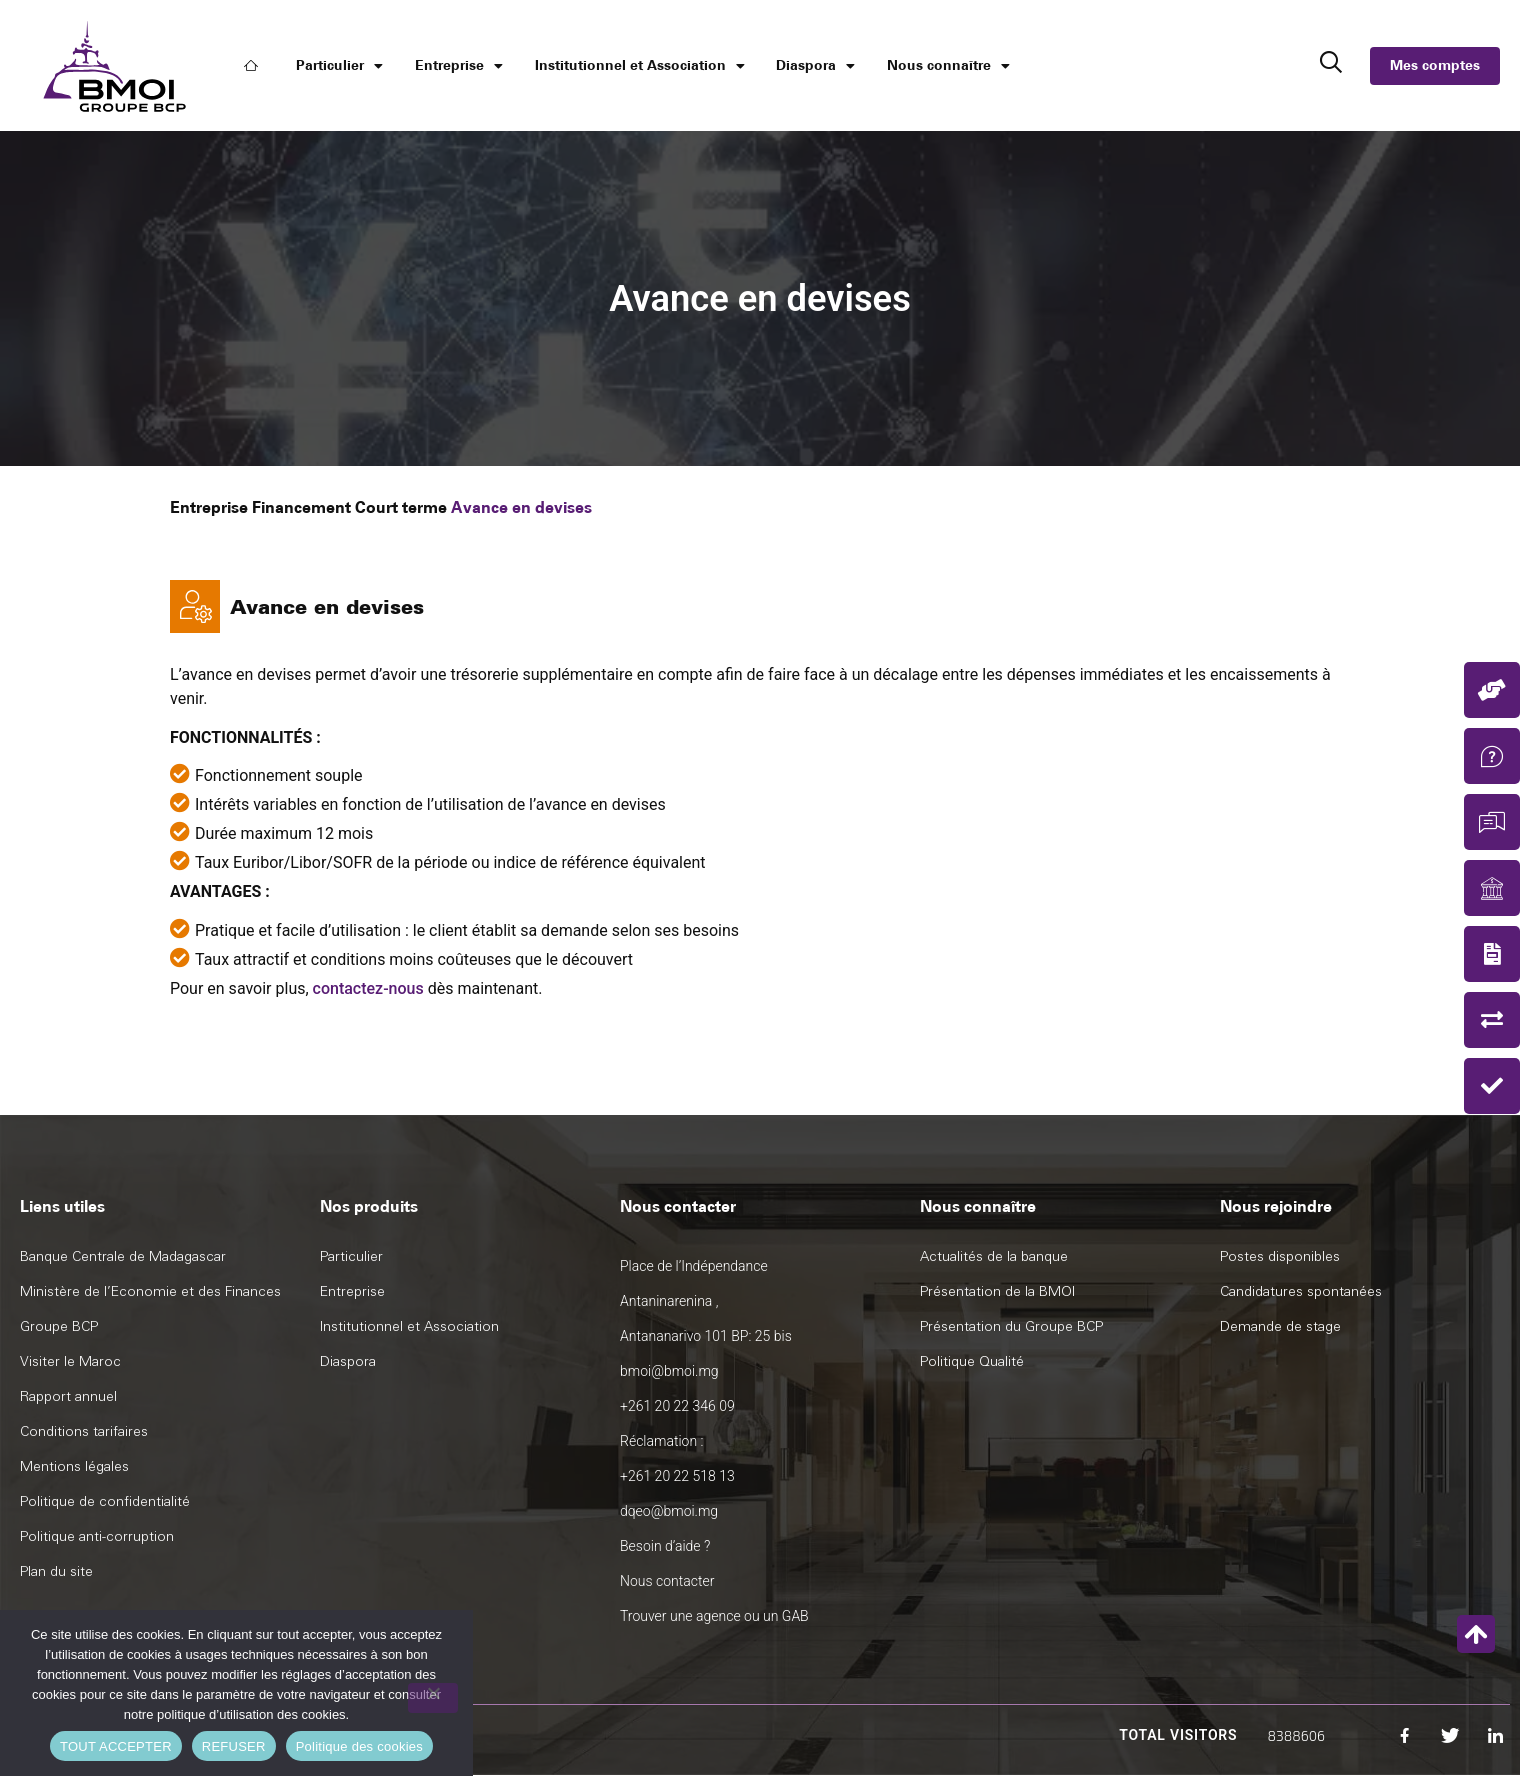  What do you see at coordinates (123, 1256) in the screenshot?
I see `Banque Centrale de Madagascar` at bounding box center [123, 1256].